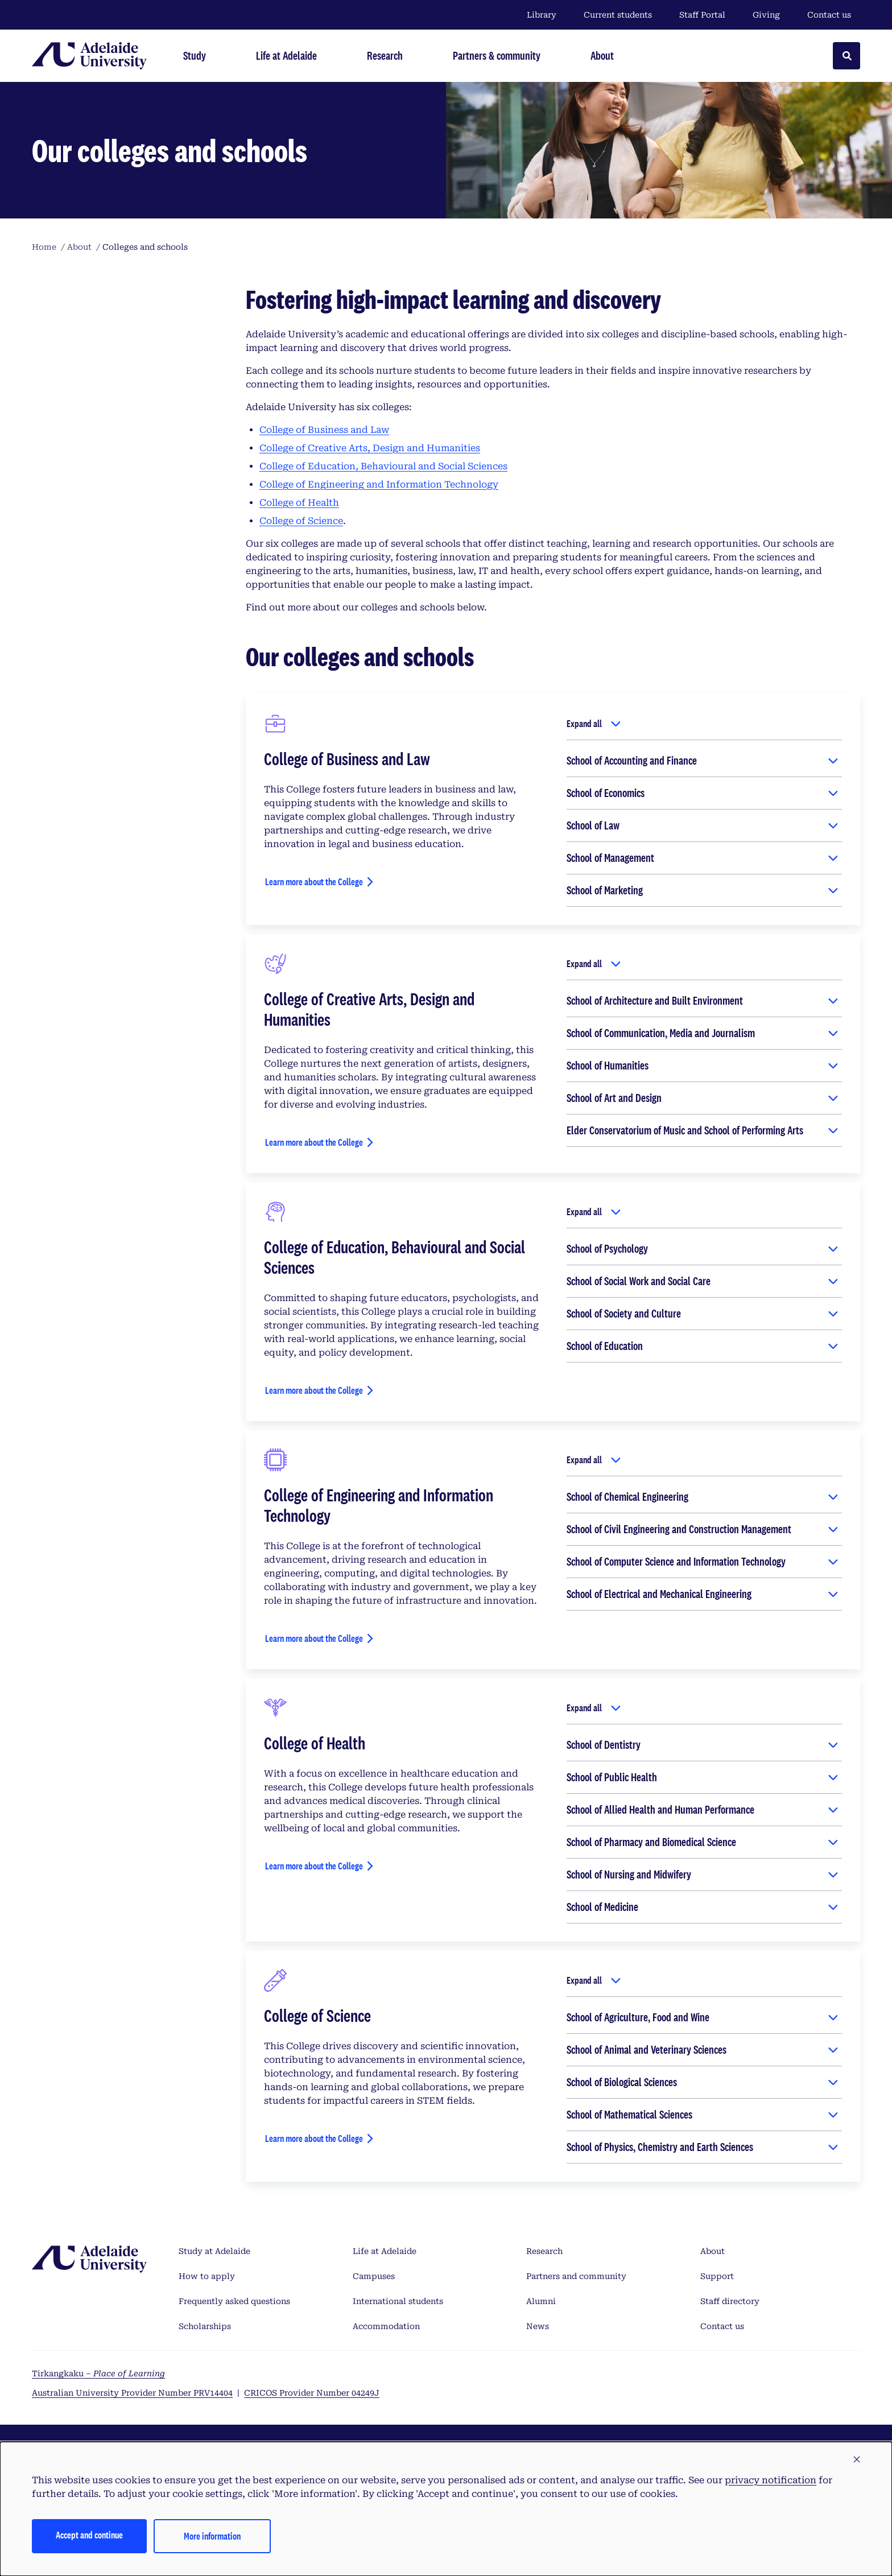  What do you see at coordinates (299, 502) in the screenshot?
I see `College of Health` at bounding box center [299, 502].